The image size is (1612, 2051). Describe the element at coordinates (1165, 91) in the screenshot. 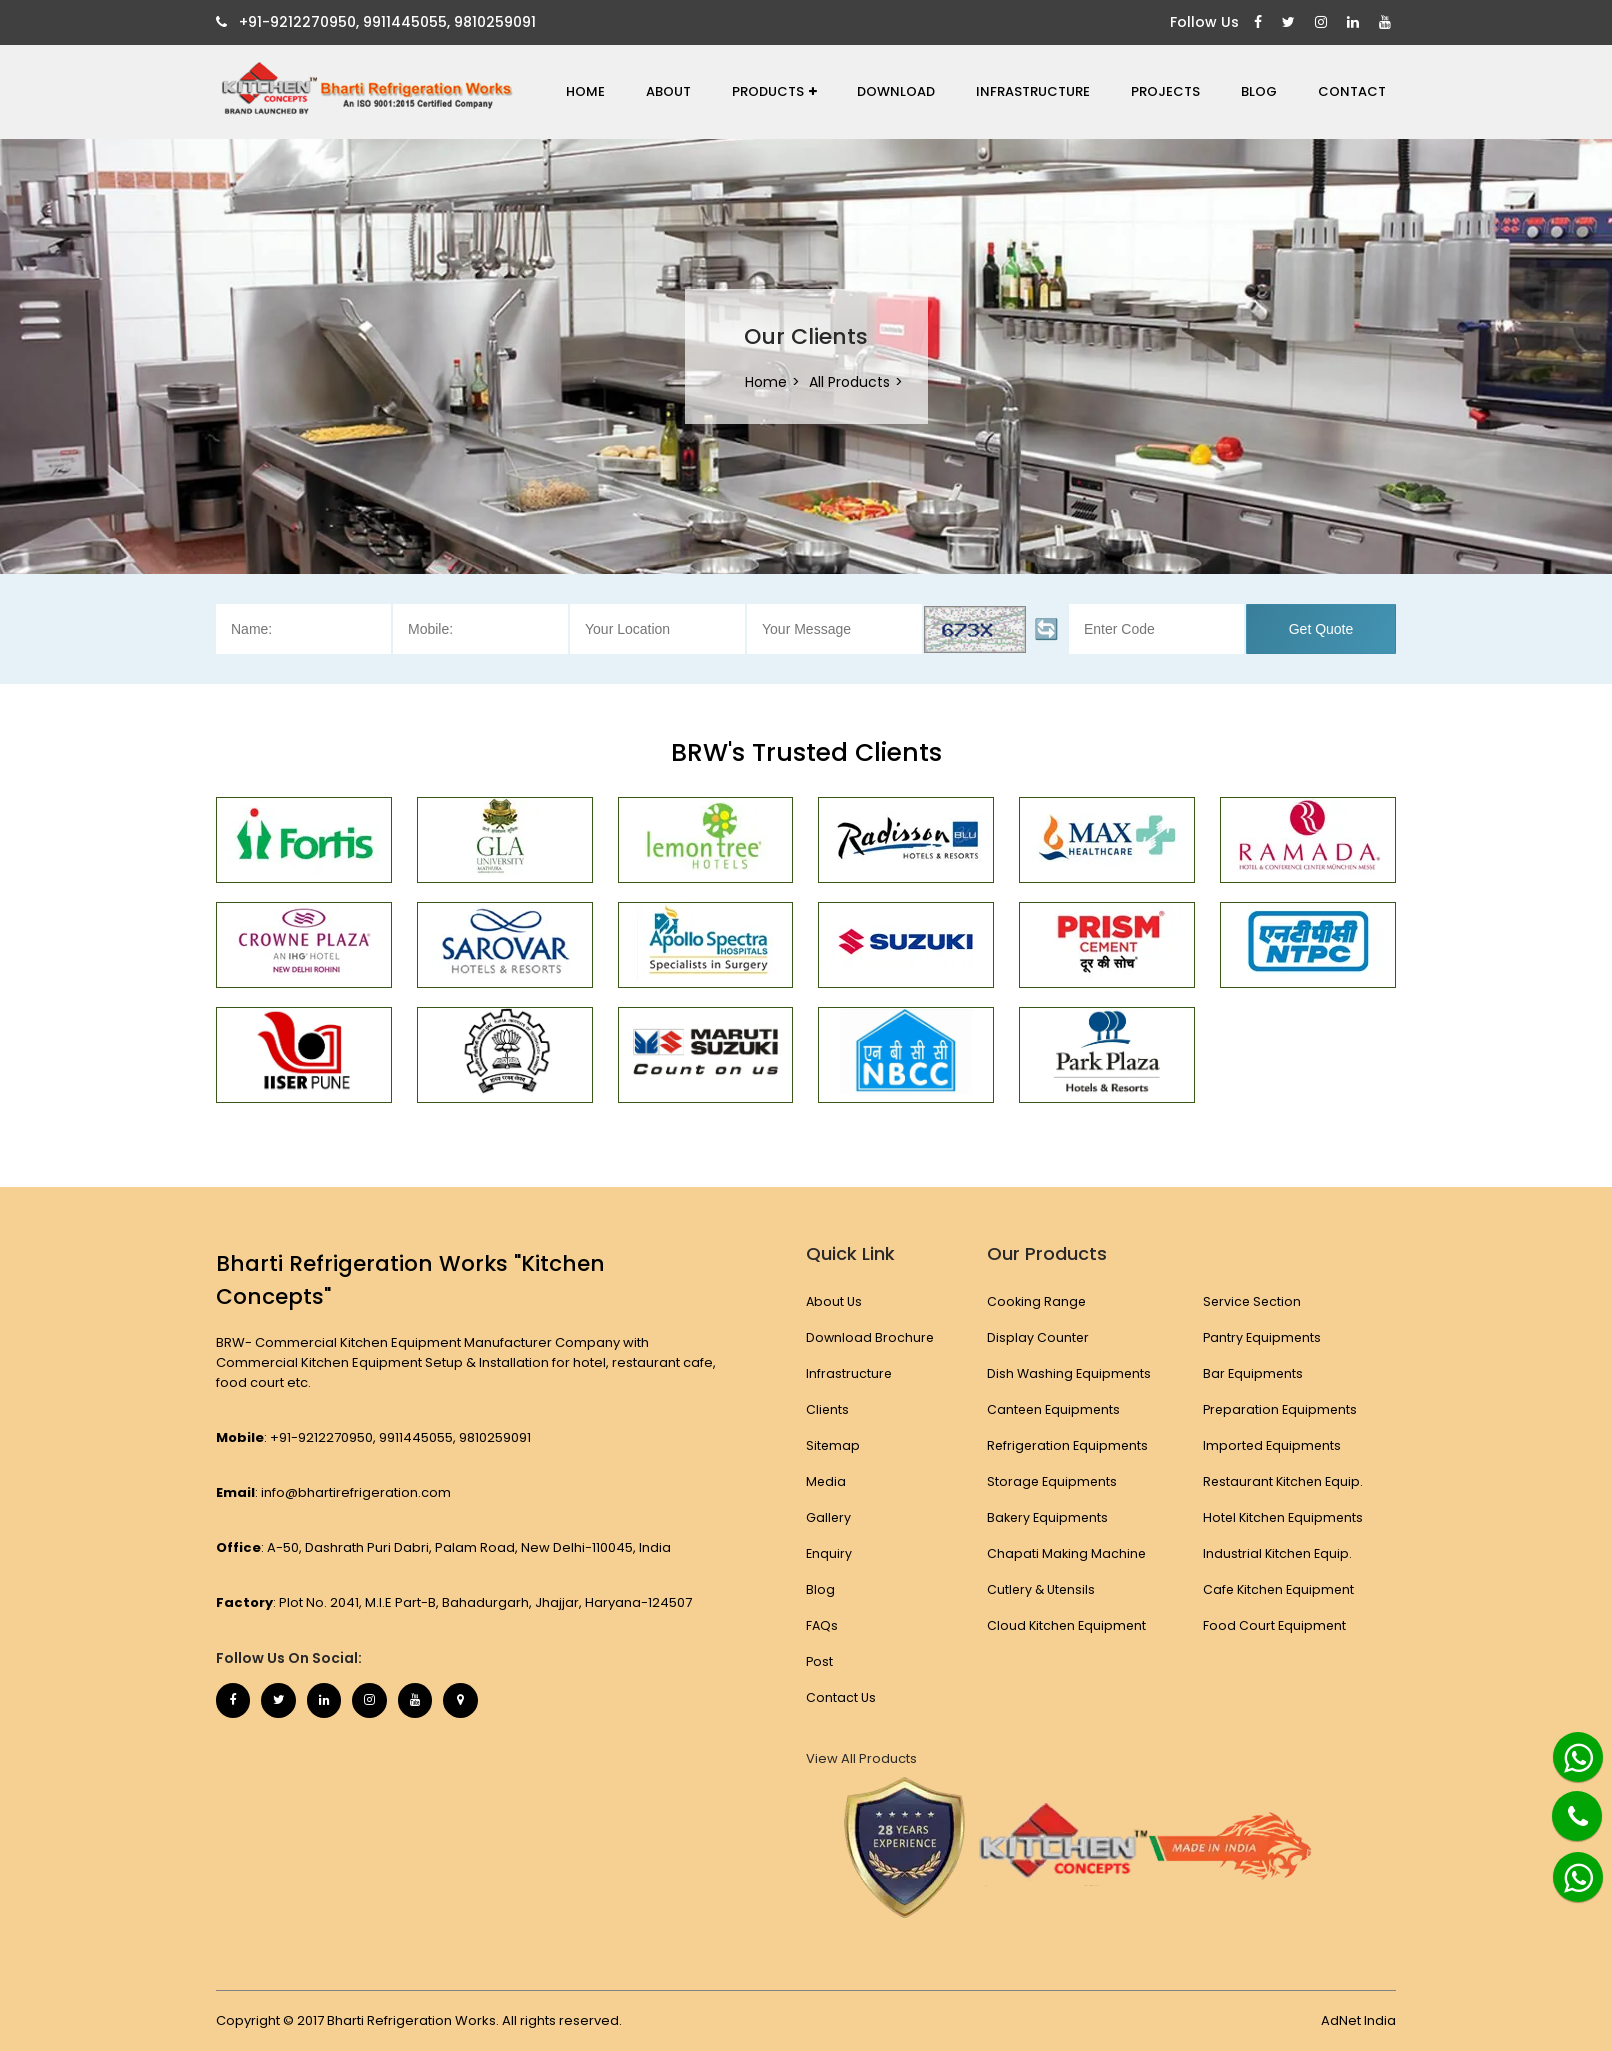

I see `Projects` at that location.